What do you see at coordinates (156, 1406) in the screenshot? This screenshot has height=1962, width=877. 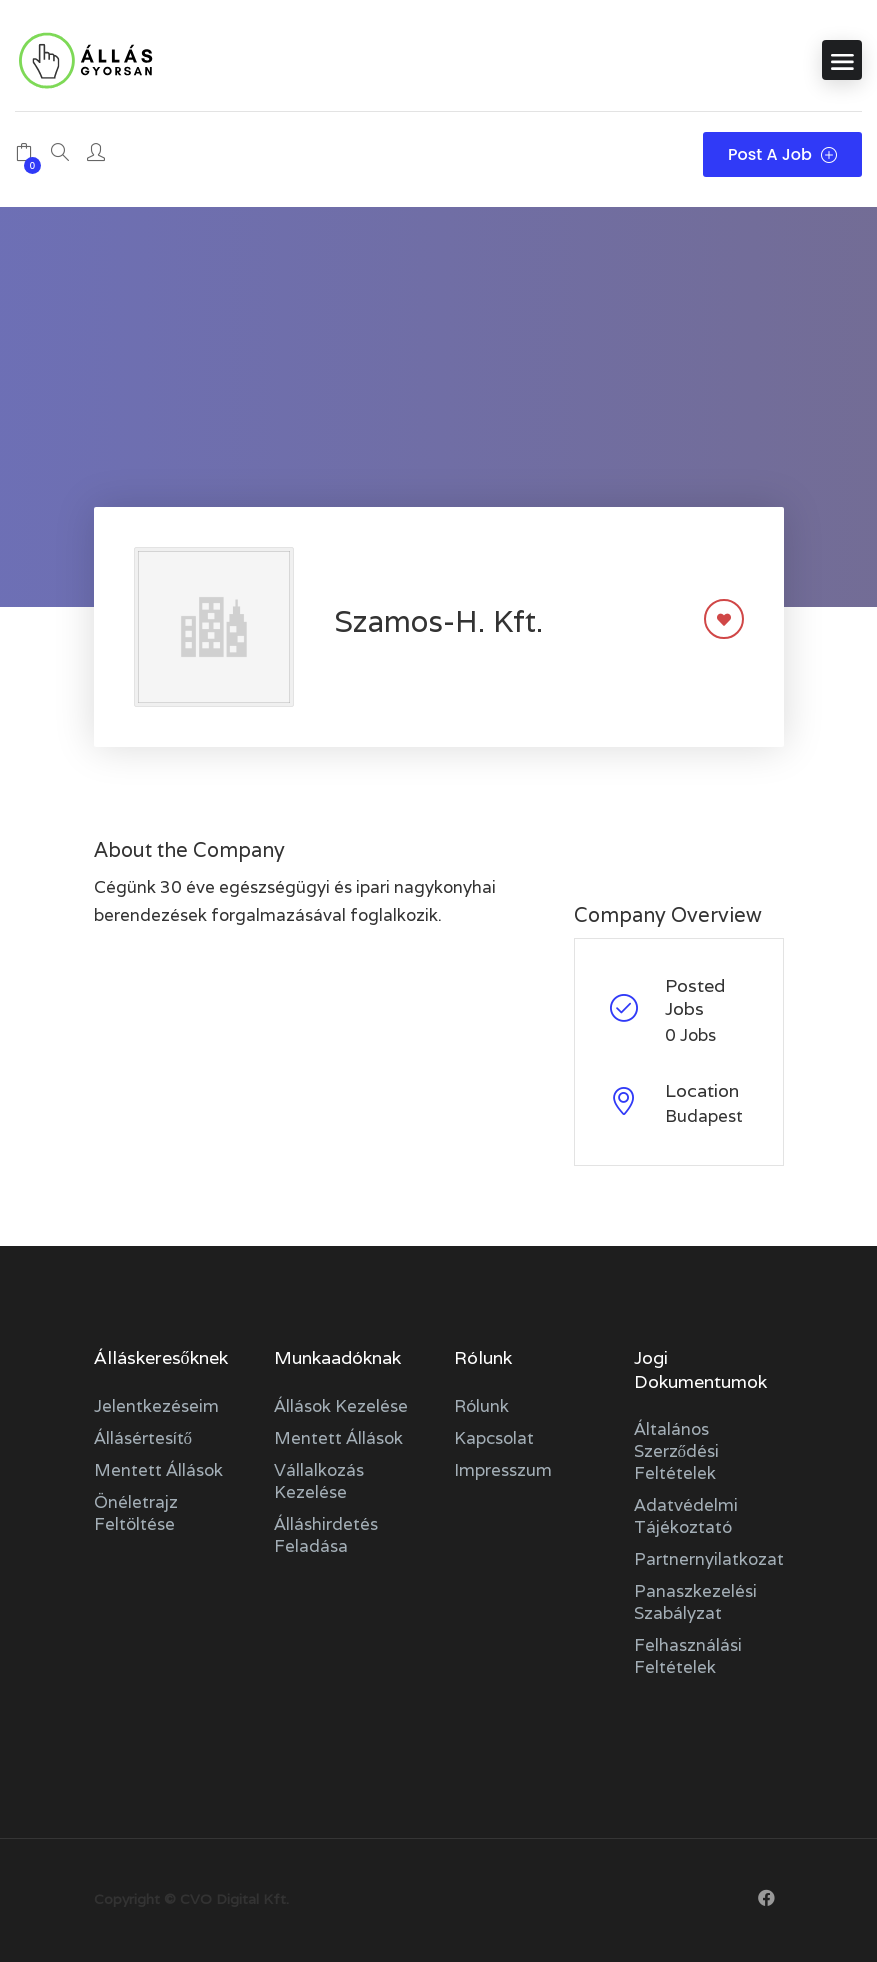 I see `Jelentkezéseim` at bounding box center [156, 1406].